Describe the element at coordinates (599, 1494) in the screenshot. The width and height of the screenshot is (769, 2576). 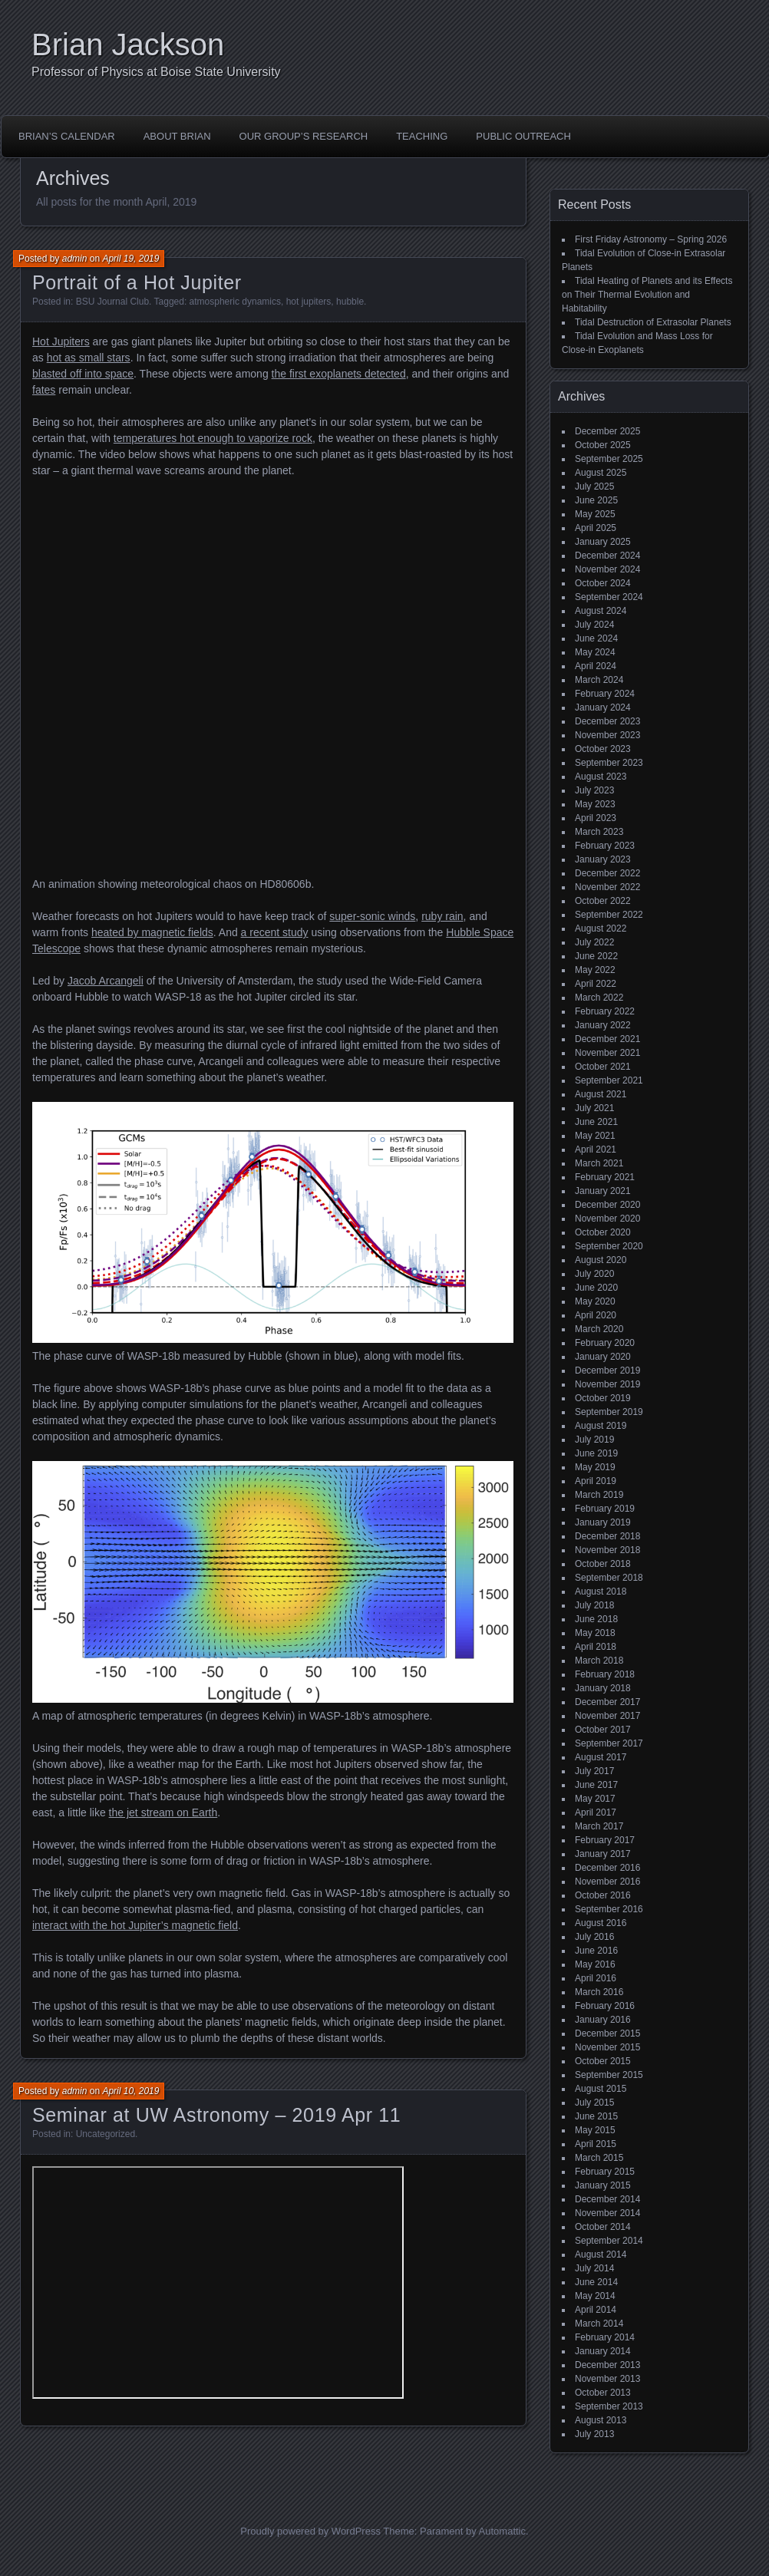
I see `March 2019` at that location.